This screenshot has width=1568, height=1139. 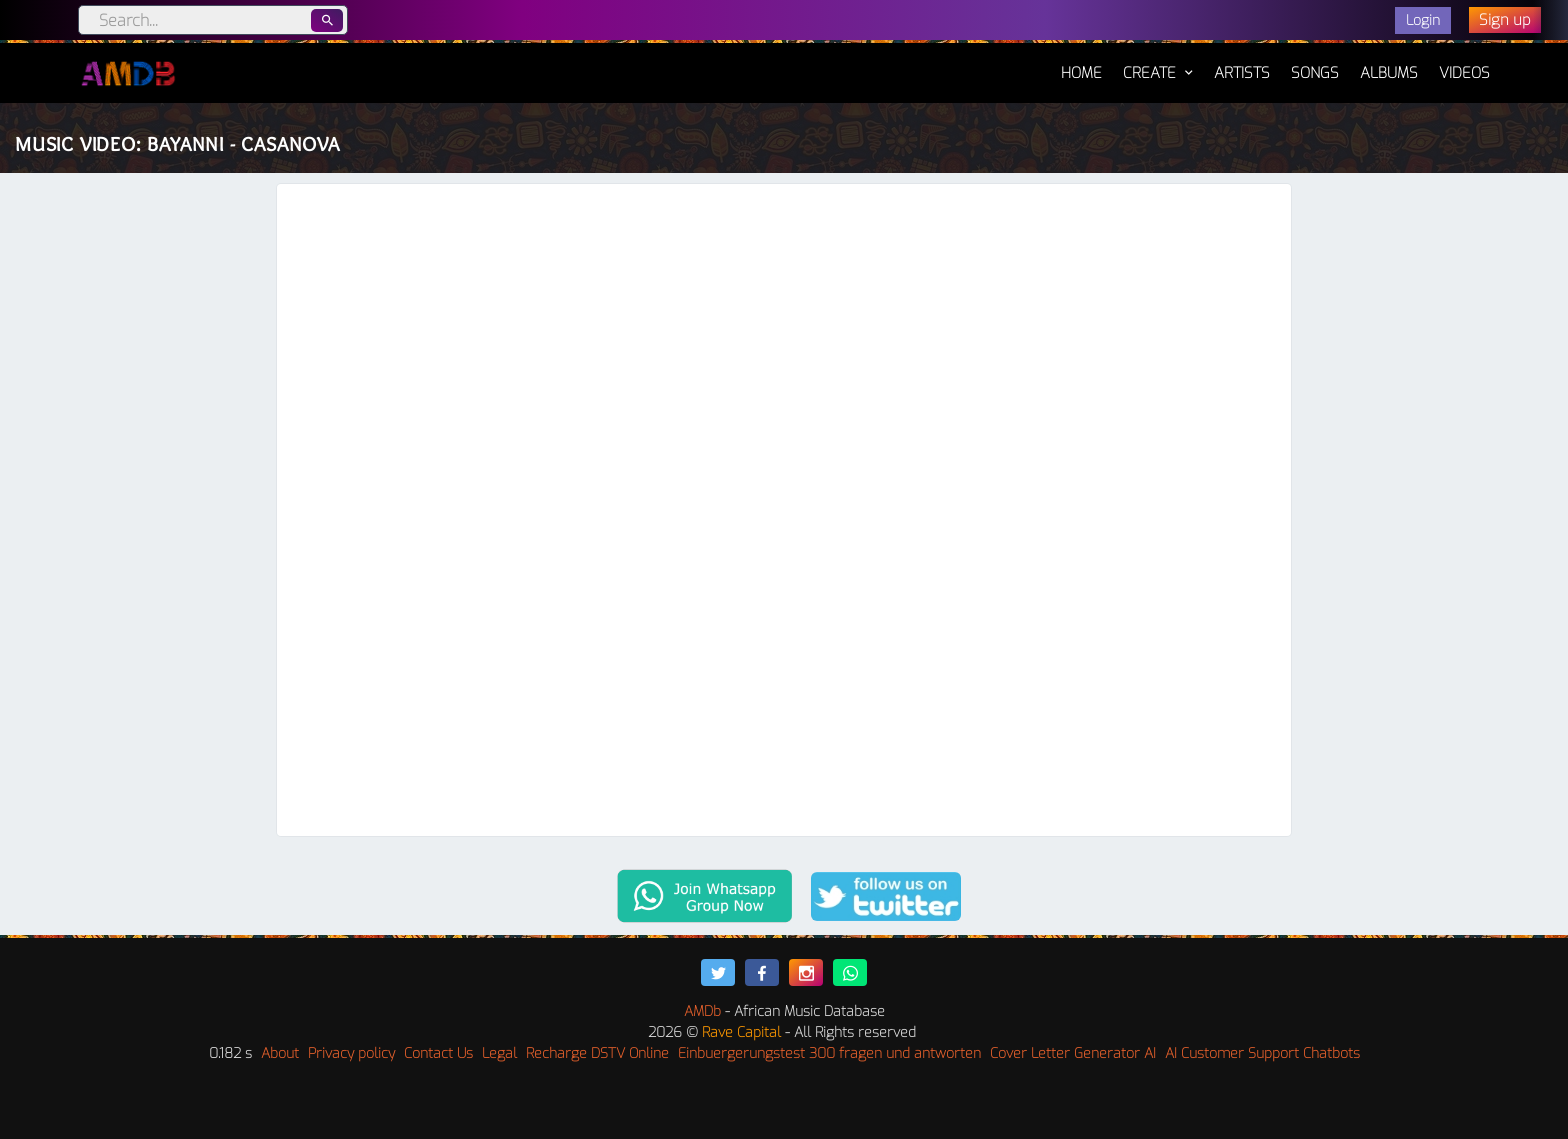 What do you see at coordinates (1242, 73) in the screenshot?
I see `Artists` at bounding box center [1242, 73].